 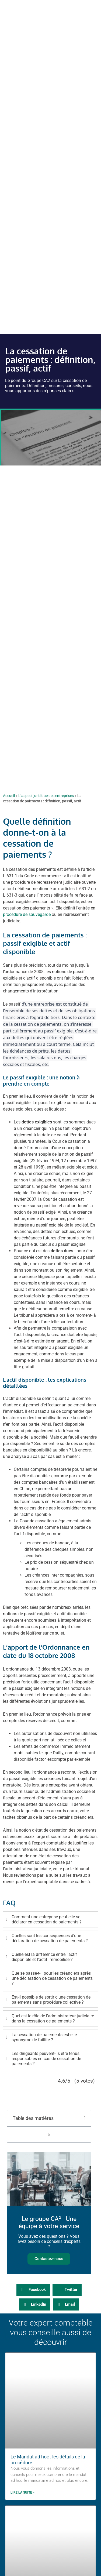 What do you see at coordinates (44, 2037) in the screenshot?
I see `La cessation de paiements est-elle synonyme de faillite ?` at bounding box center [44, 2037].